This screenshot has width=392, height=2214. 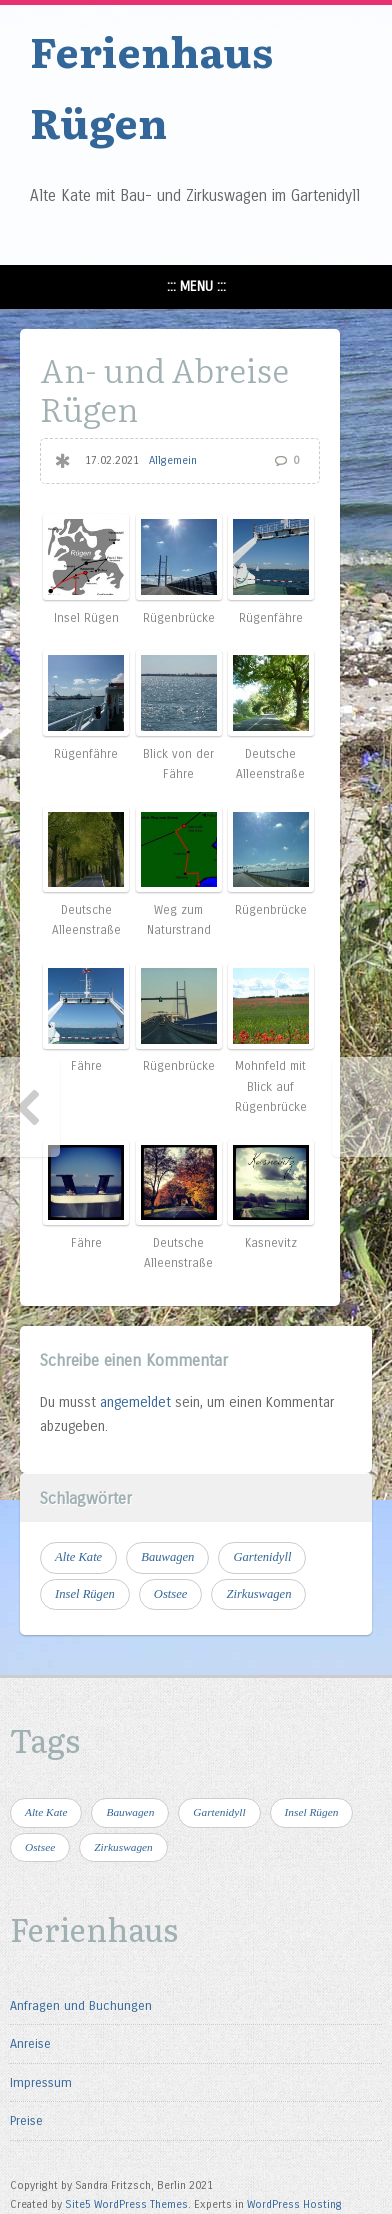 What do you see at coordinates (41, 2082) in the screenshot?
I see `Impressum` at bounding box center [41, 2082].